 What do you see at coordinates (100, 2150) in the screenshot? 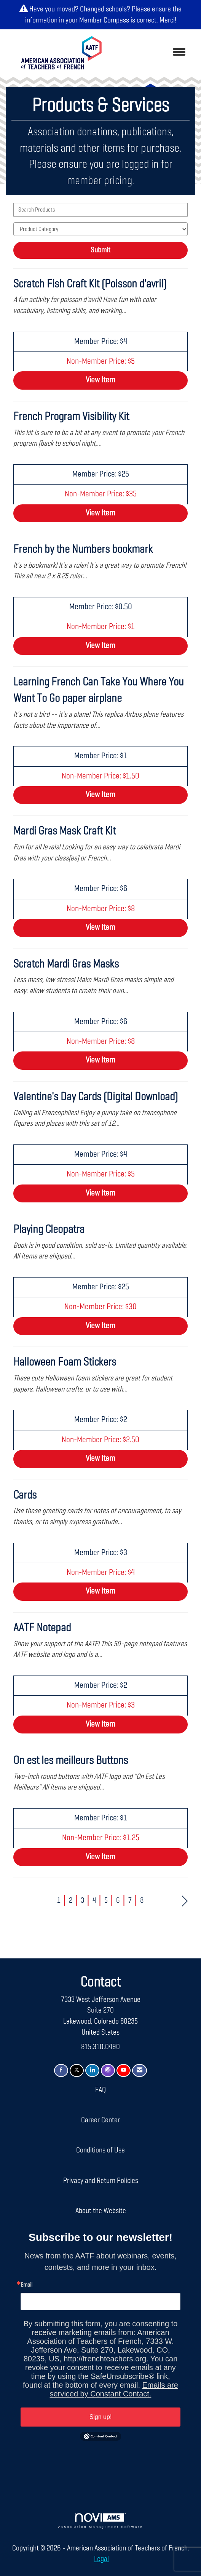
I see `Conditions of Use` at bounding box center [100, 2150].